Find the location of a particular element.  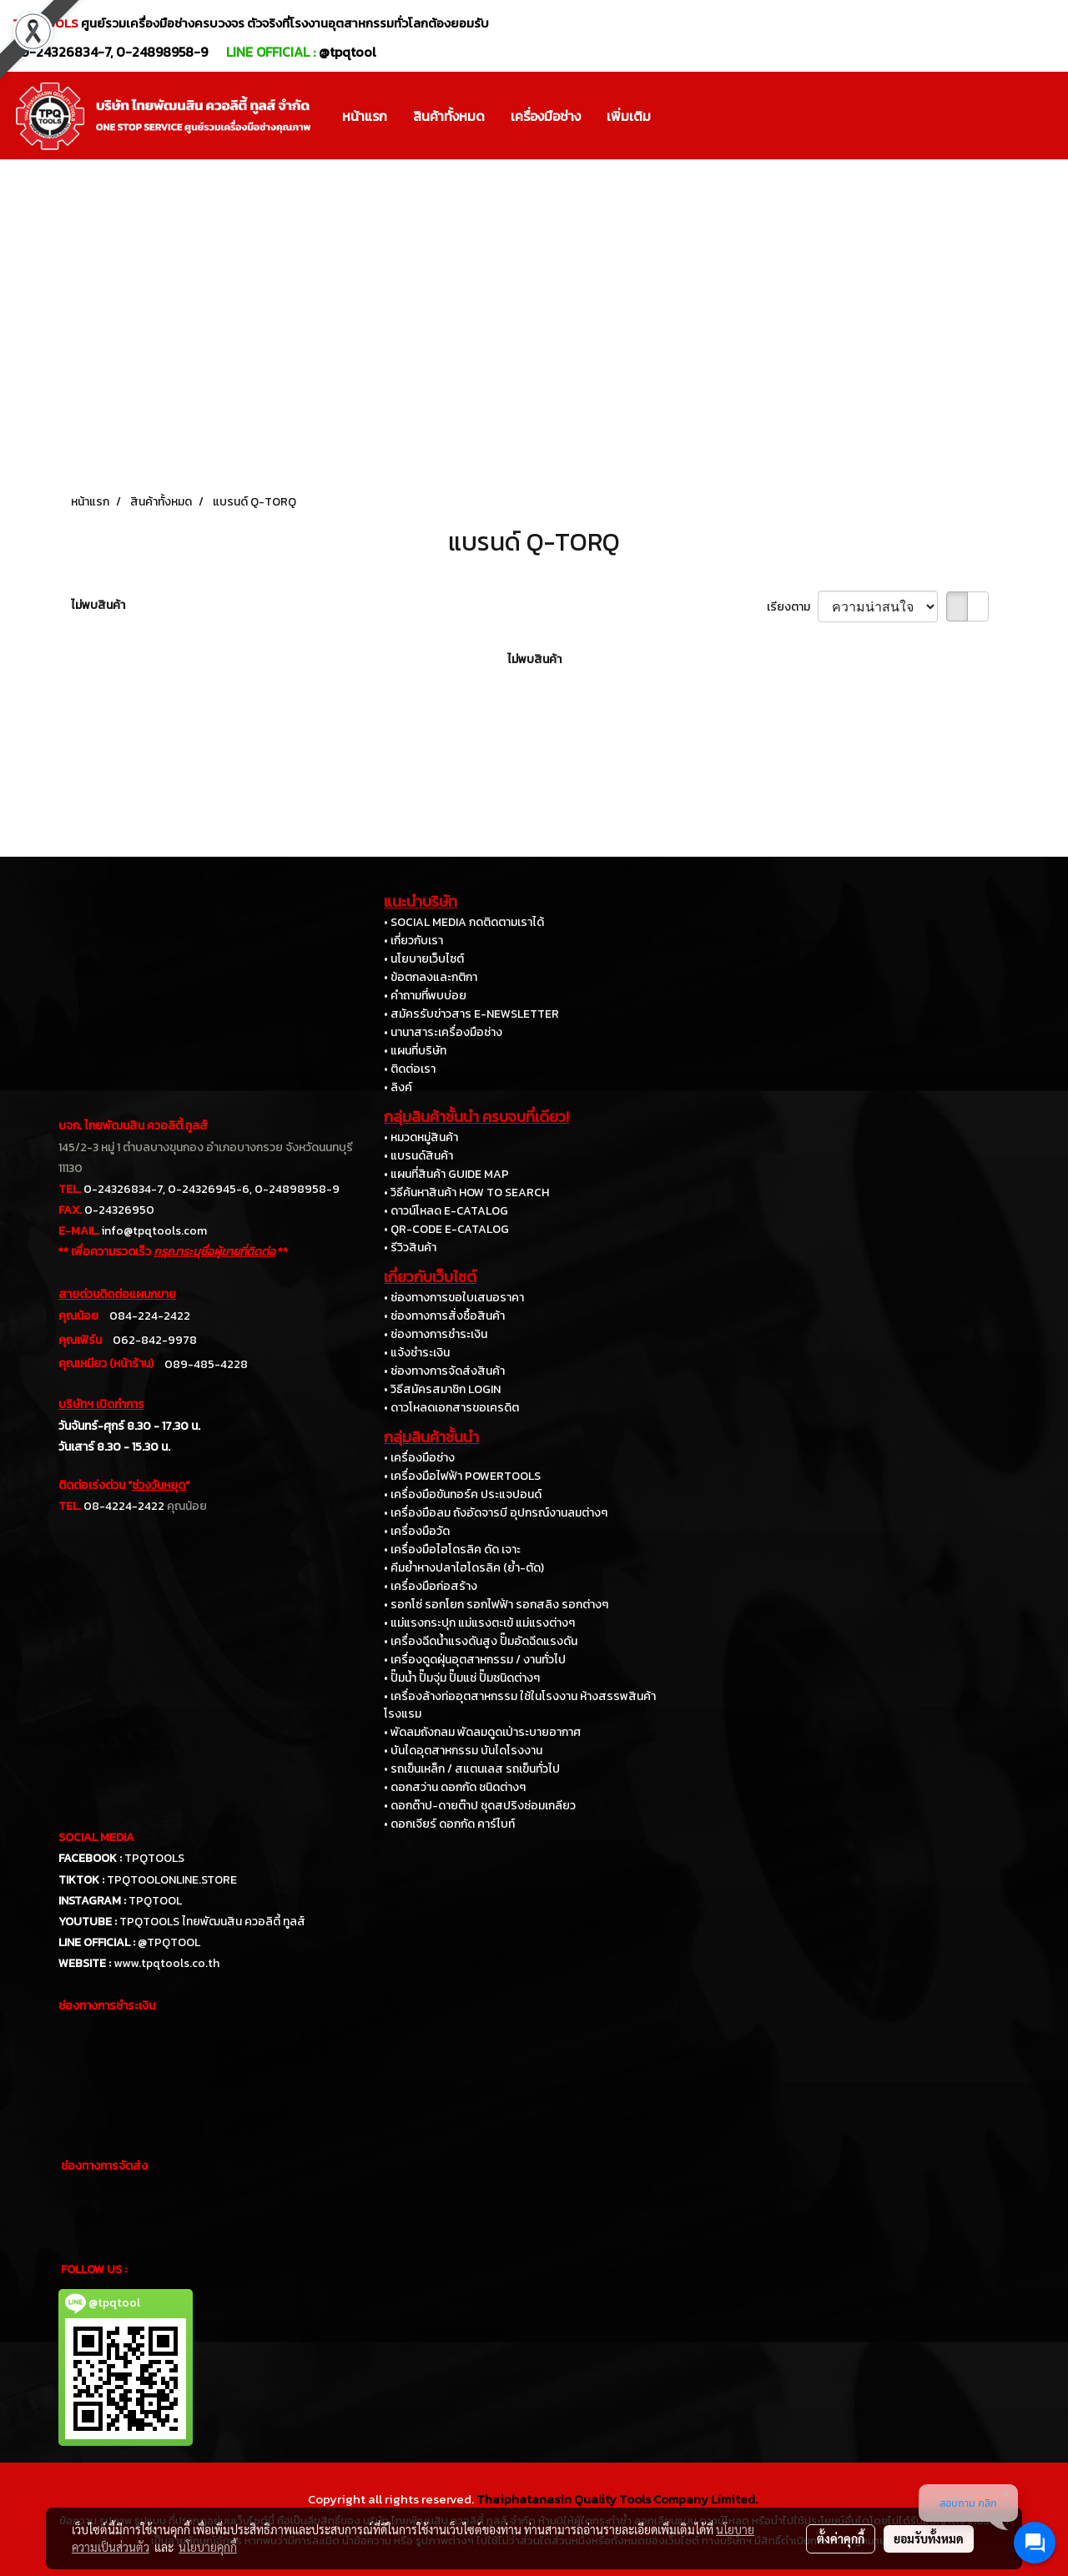

• ดอกสว่าน ดอกกัด ชนิดต่างๆ is located at coordinates (455, 1787).